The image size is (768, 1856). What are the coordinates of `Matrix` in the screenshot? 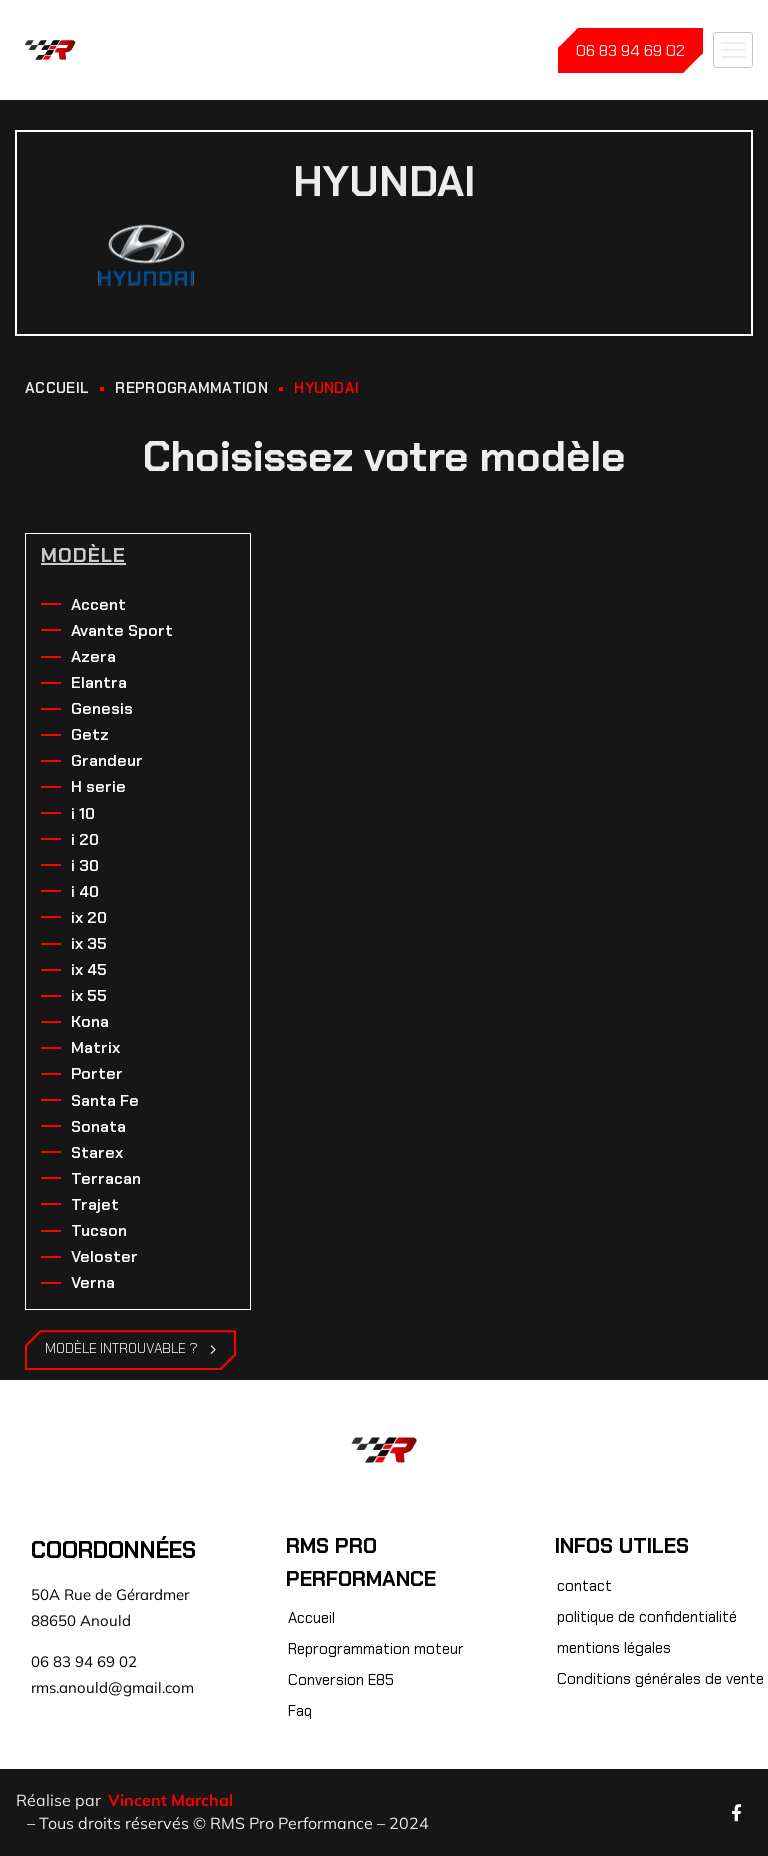 It's located at (95, 1047).